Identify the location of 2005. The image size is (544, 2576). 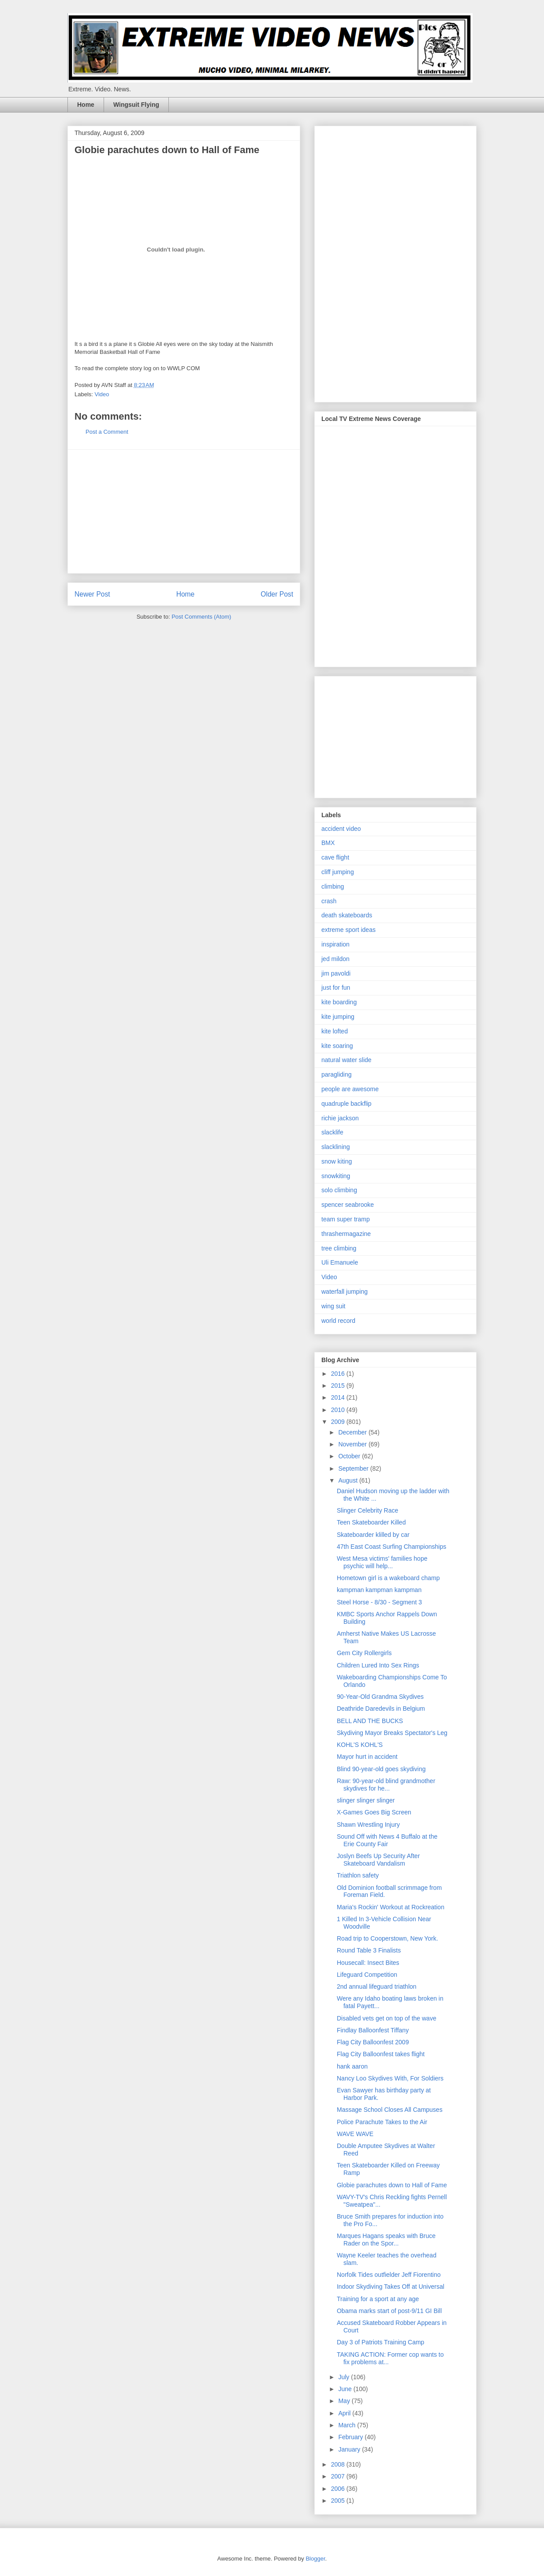
(339, 2500).